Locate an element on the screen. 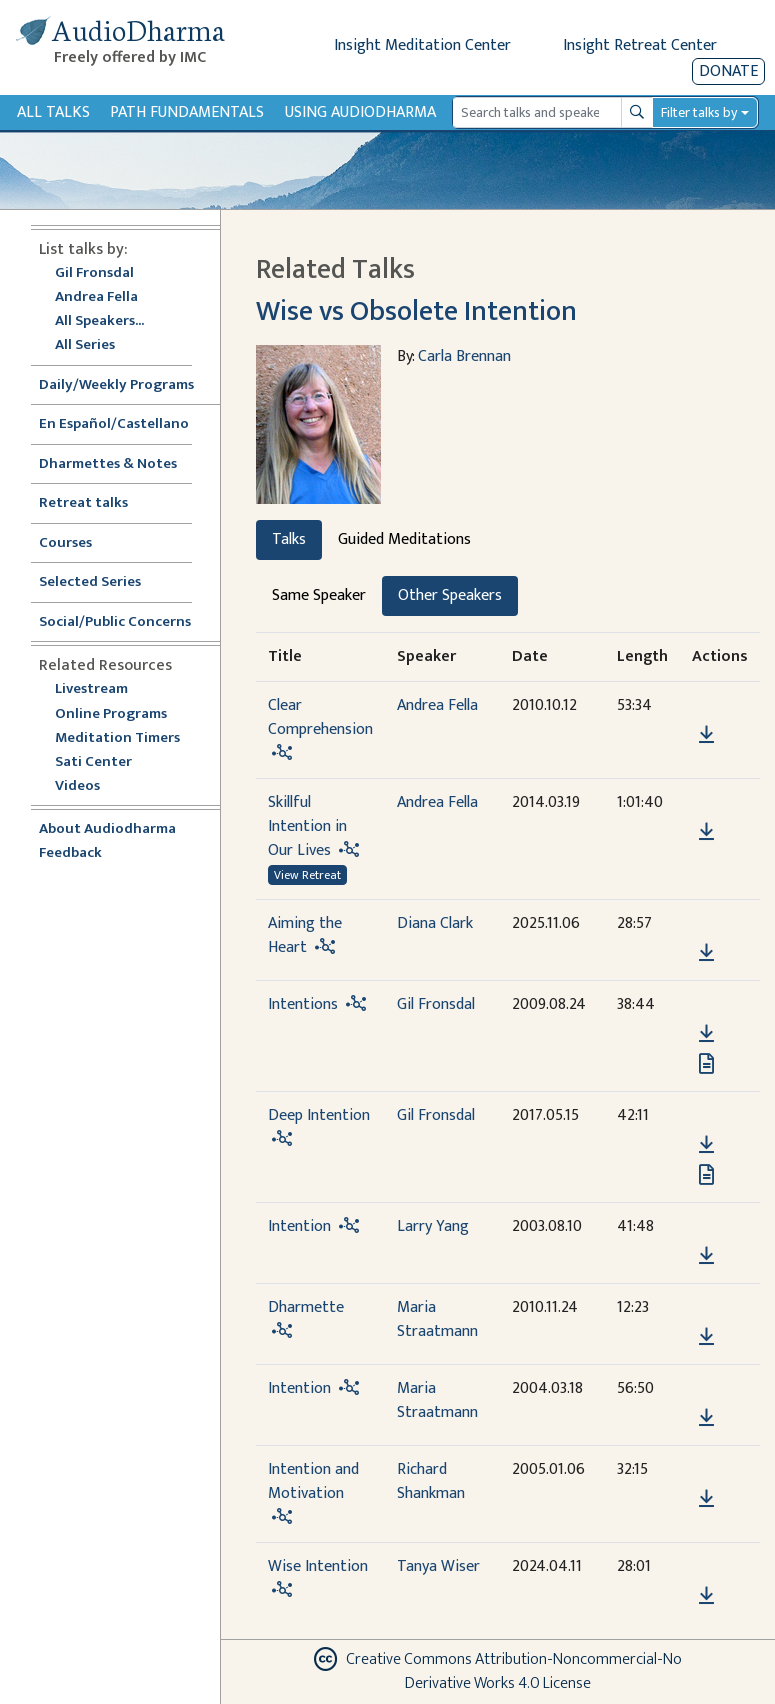 This screenshot has width=775, height=1704. Andrea Fella is located at coordinates (96, 297).